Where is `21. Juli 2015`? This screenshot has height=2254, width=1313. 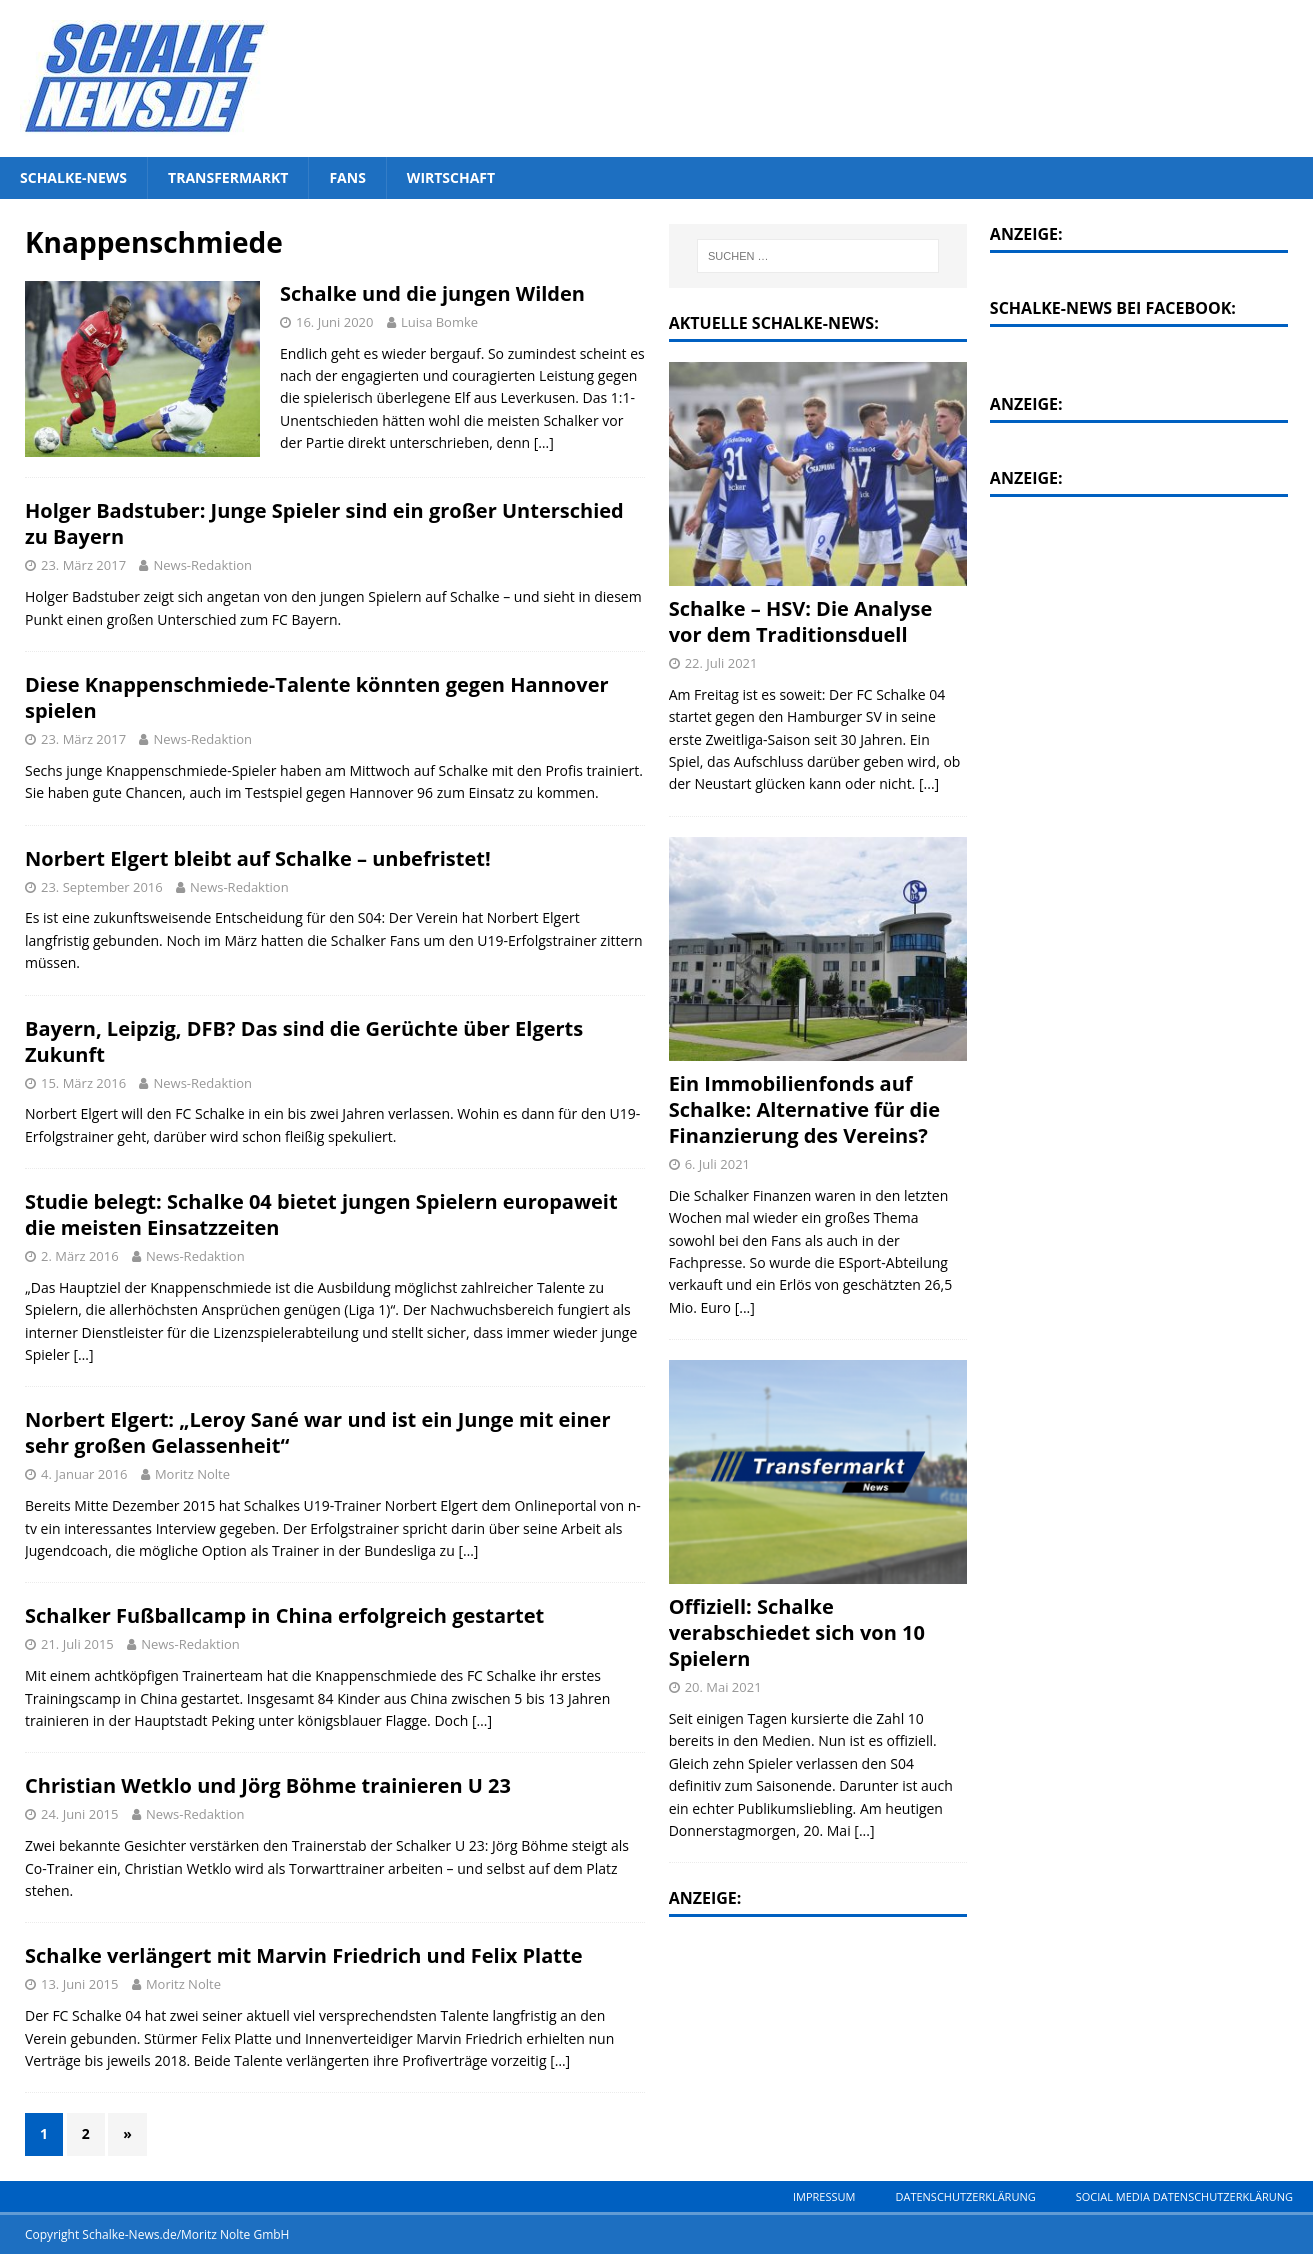
21. Juli 2015 is located at coordinates (77, 1644).